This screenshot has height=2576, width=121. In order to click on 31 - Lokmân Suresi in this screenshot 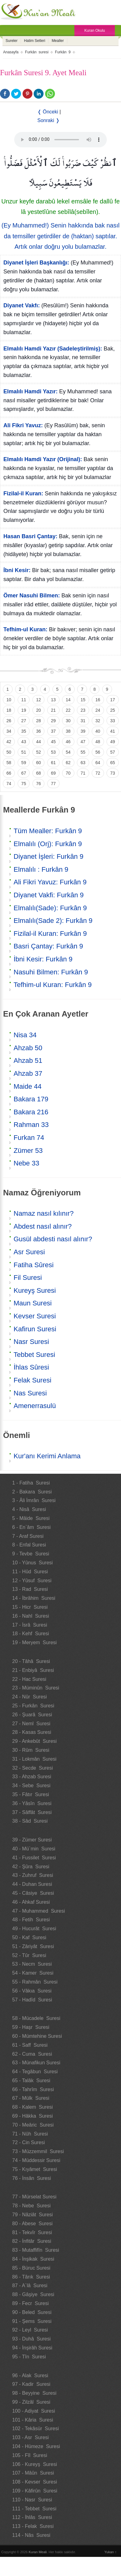, I will do `click(34, 1759)`.